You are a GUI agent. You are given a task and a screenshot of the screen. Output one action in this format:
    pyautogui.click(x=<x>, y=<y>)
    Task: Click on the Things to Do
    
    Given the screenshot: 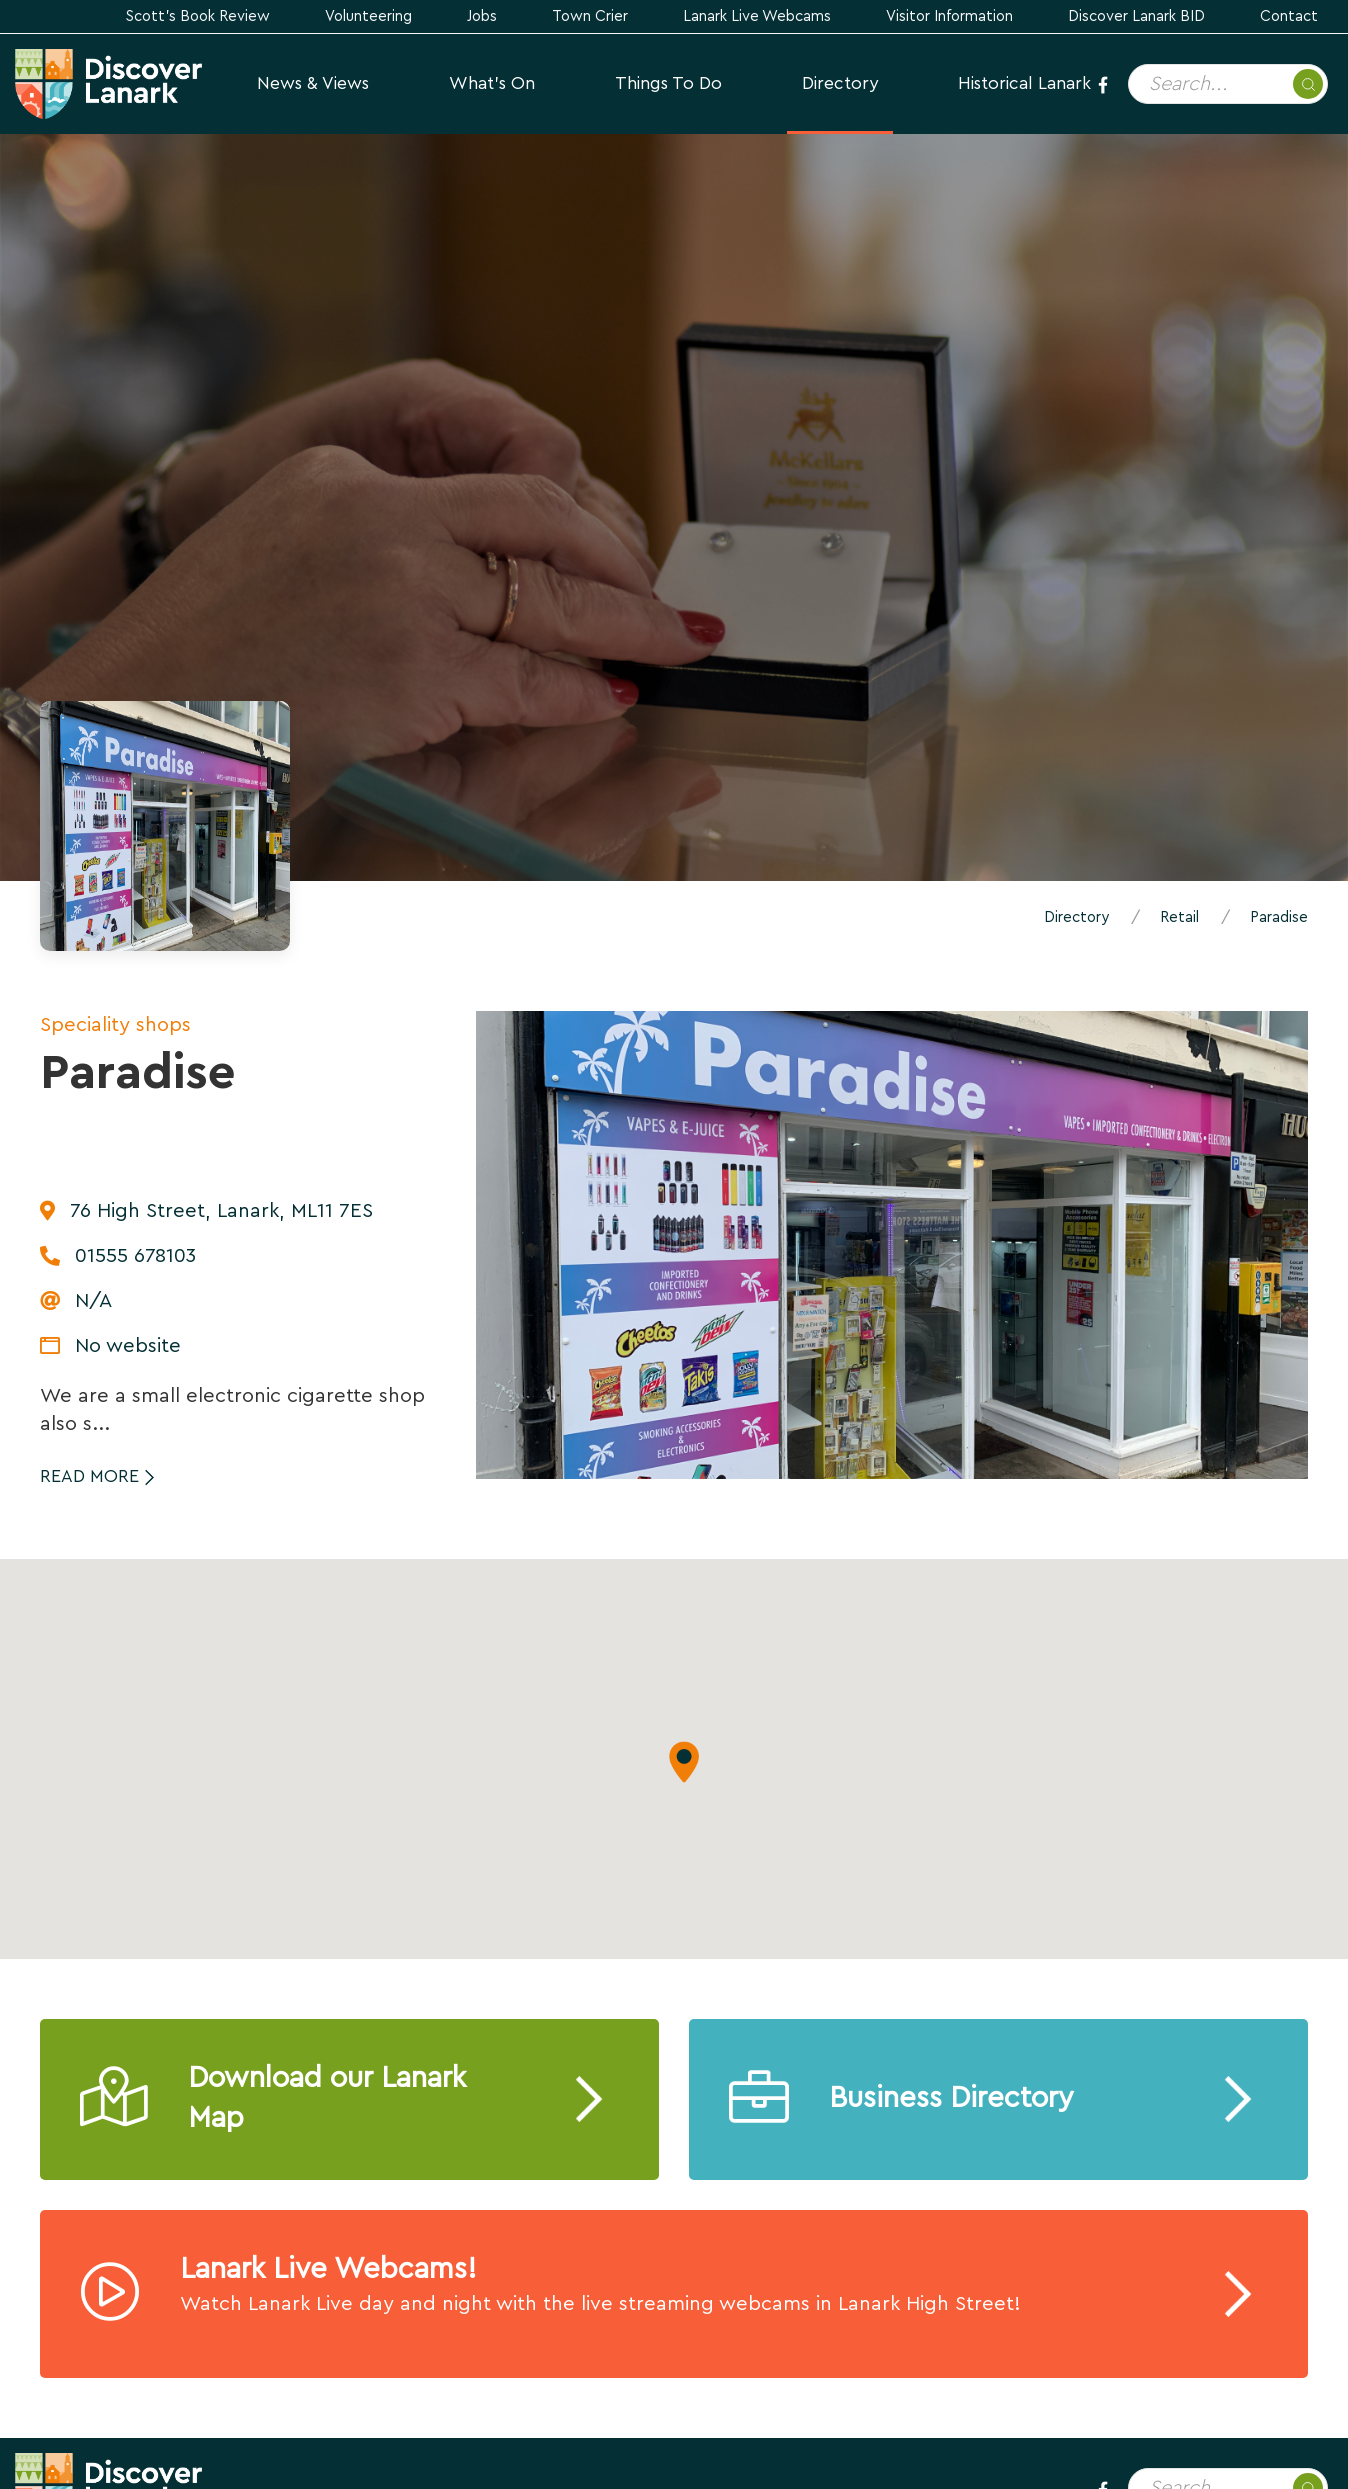 What is the action you would take?
    pyautogui.click(x=668, y=83)
    